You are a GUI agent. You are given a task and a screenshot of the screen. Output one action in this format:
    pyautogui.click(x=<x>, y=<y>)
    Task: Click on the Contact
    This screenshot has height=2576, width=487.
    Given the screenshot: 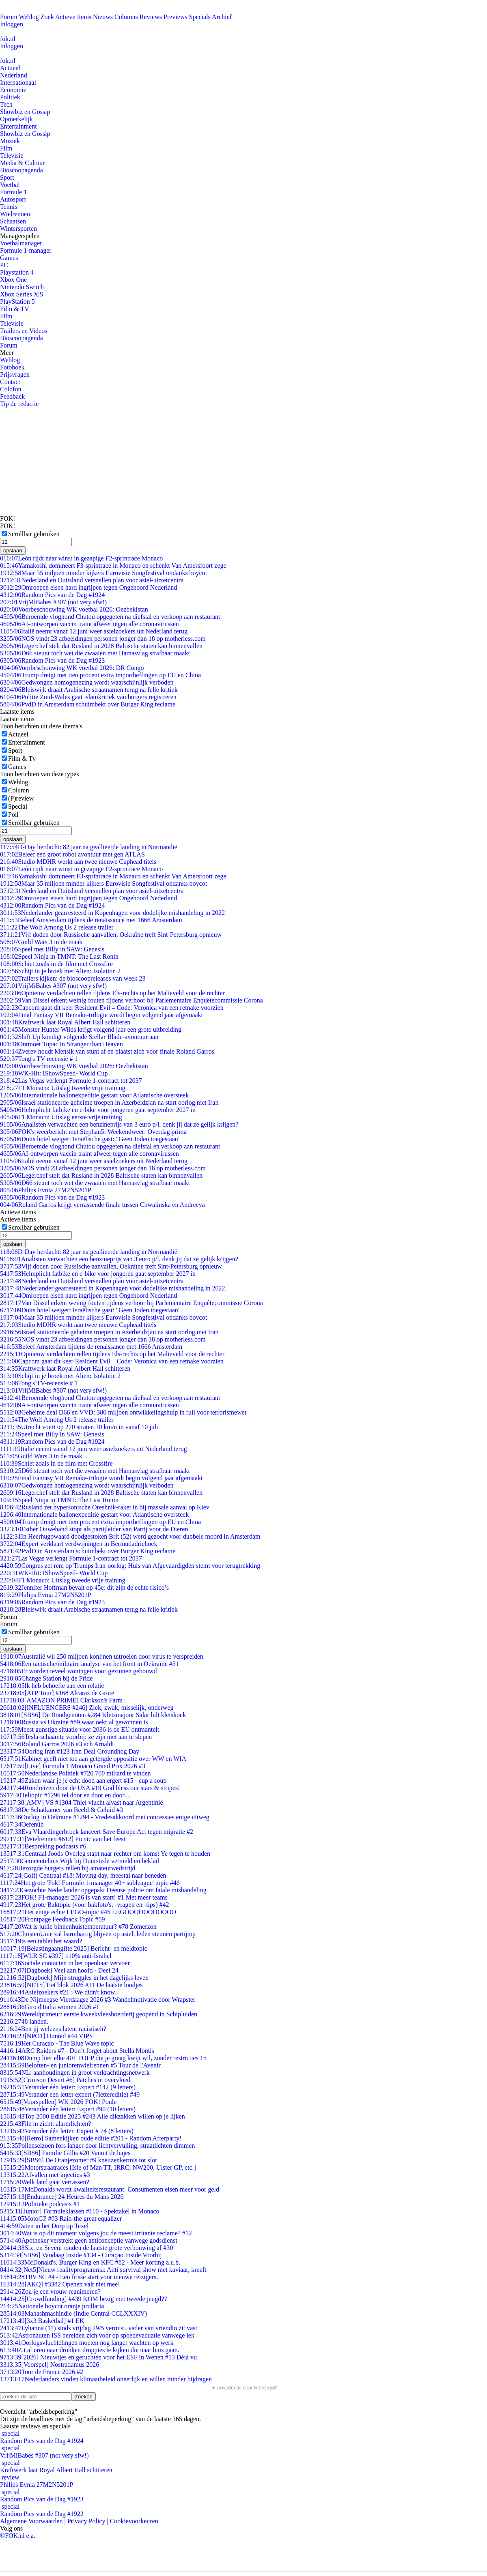 What is the action you would take?
    pyautogui.click(x=10, y=381)
    